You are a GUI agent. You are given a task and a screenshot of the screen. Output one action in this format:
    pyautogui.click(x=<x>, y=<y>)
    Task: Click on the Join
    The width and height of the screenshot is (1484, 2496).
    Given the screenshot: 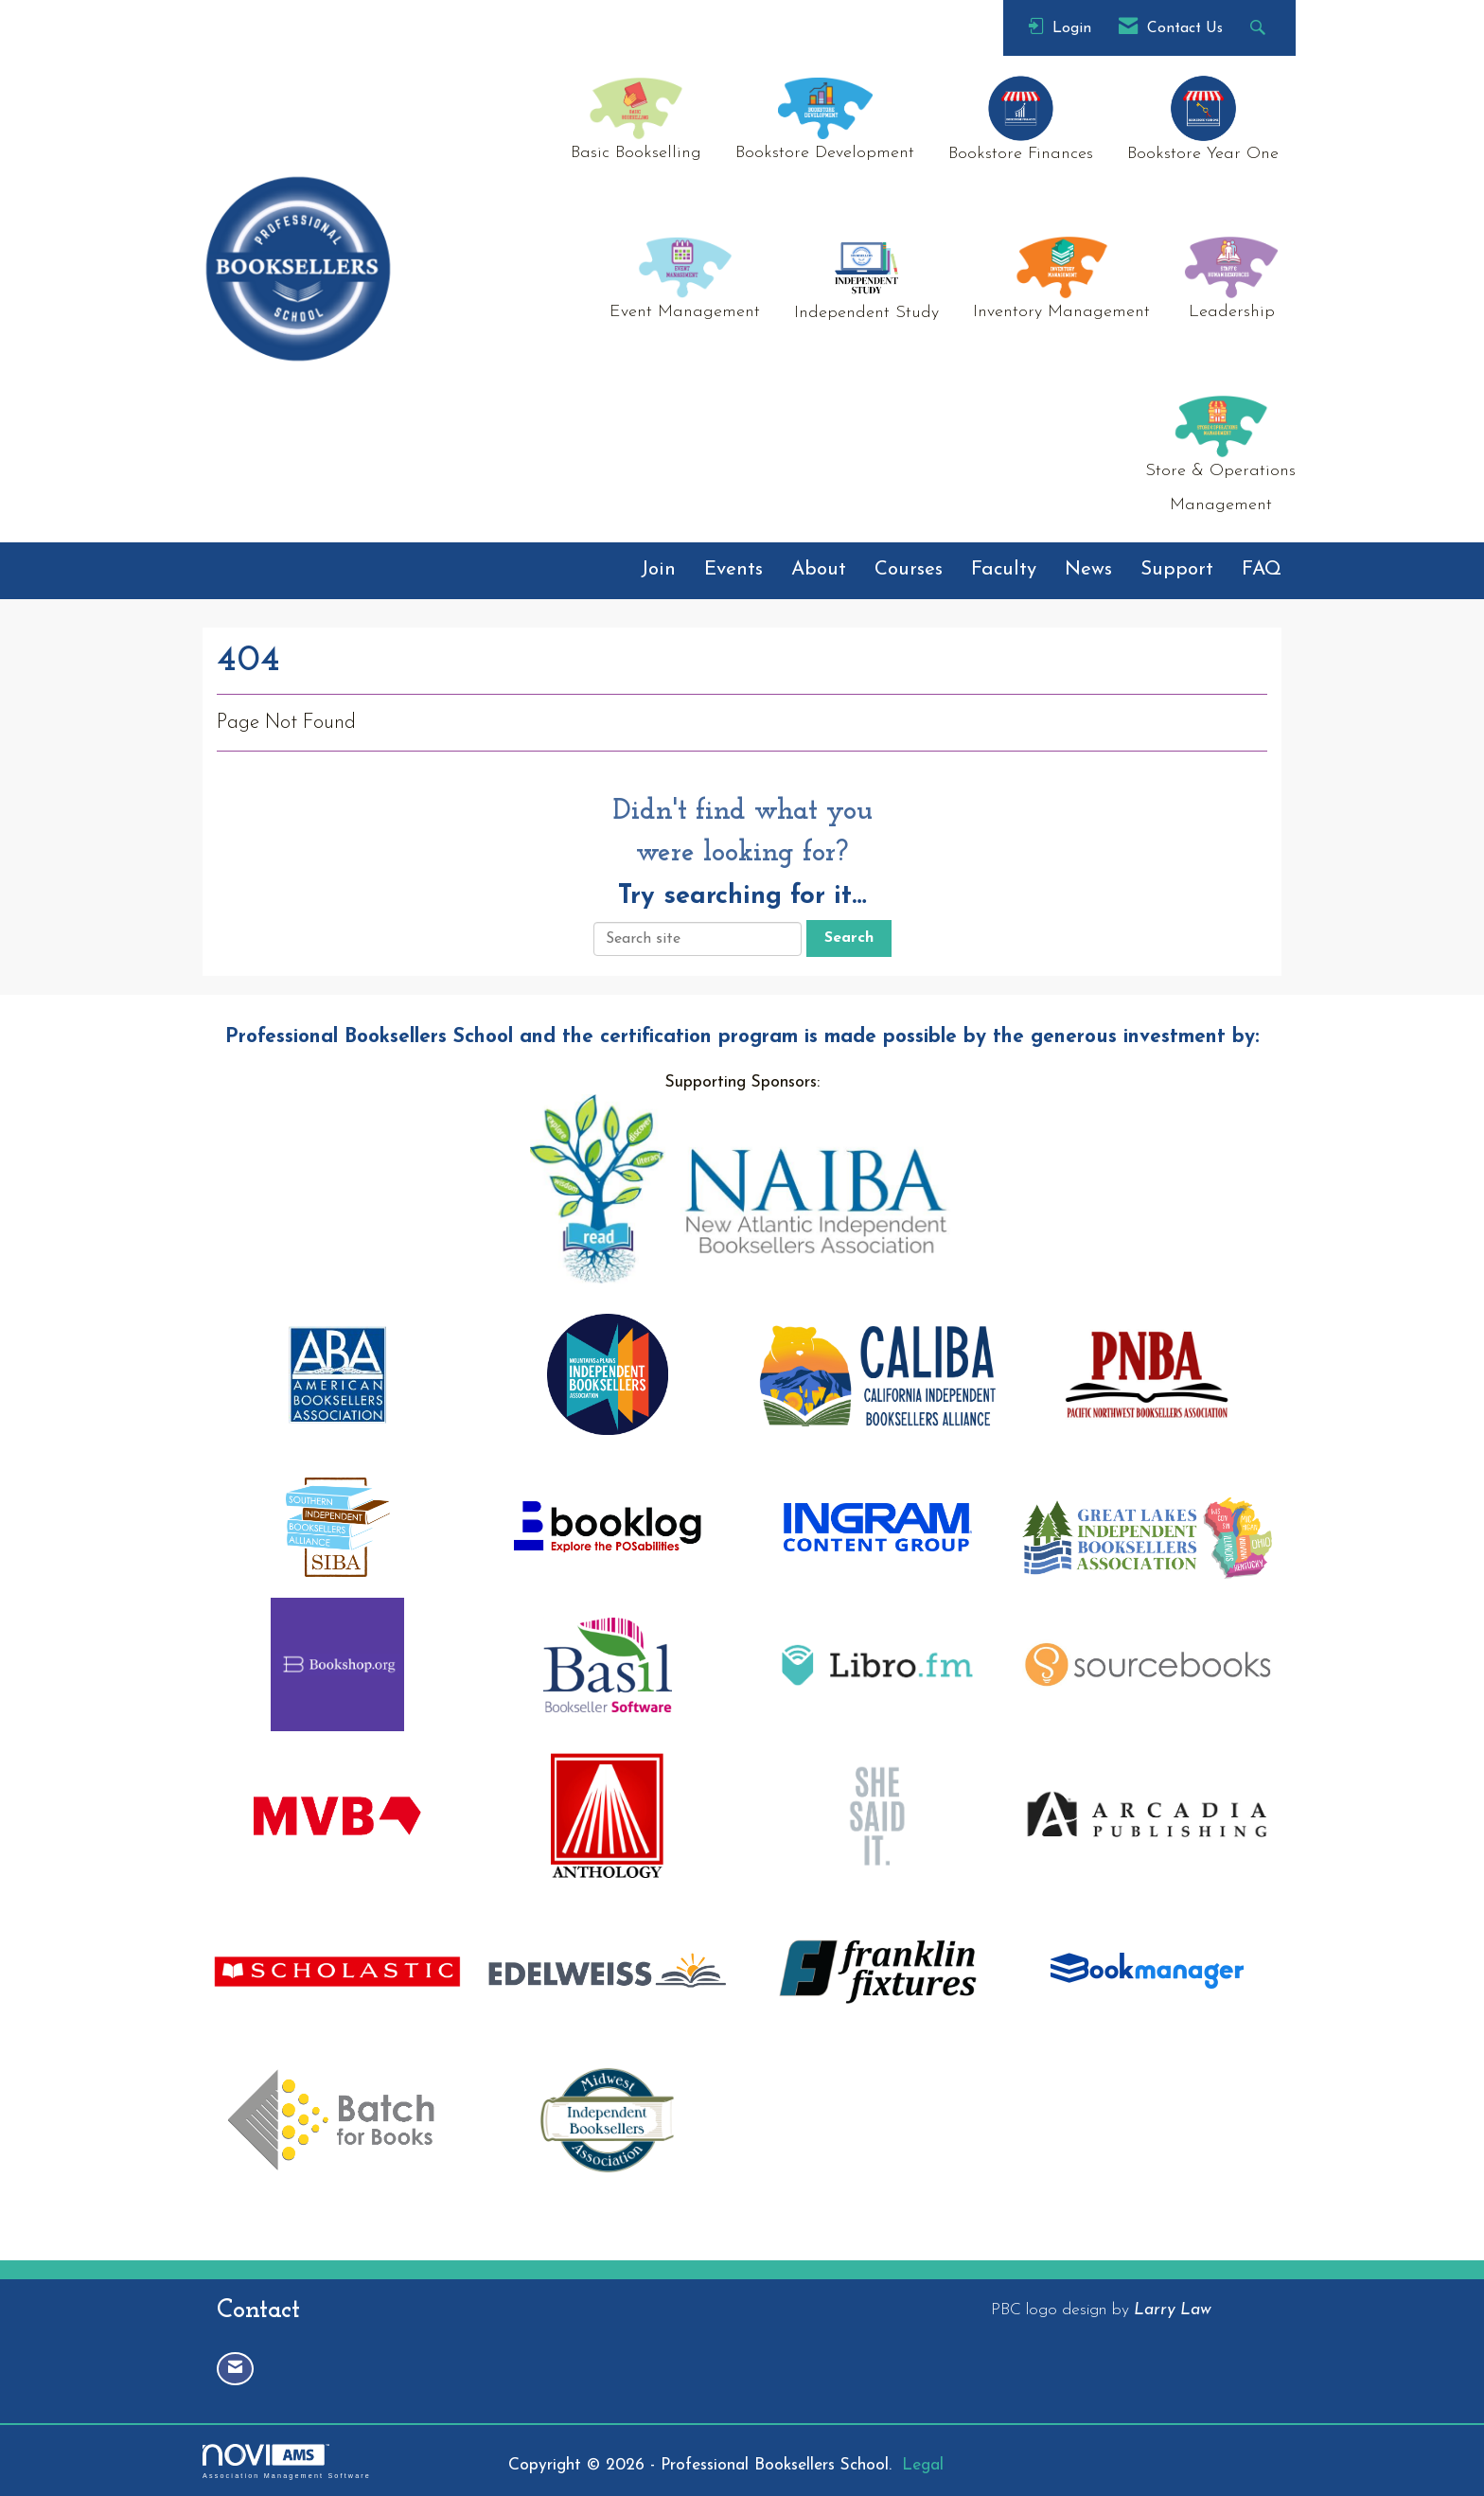 What is the action you would take?
    pyautogui.click(x=658, y=569)
    